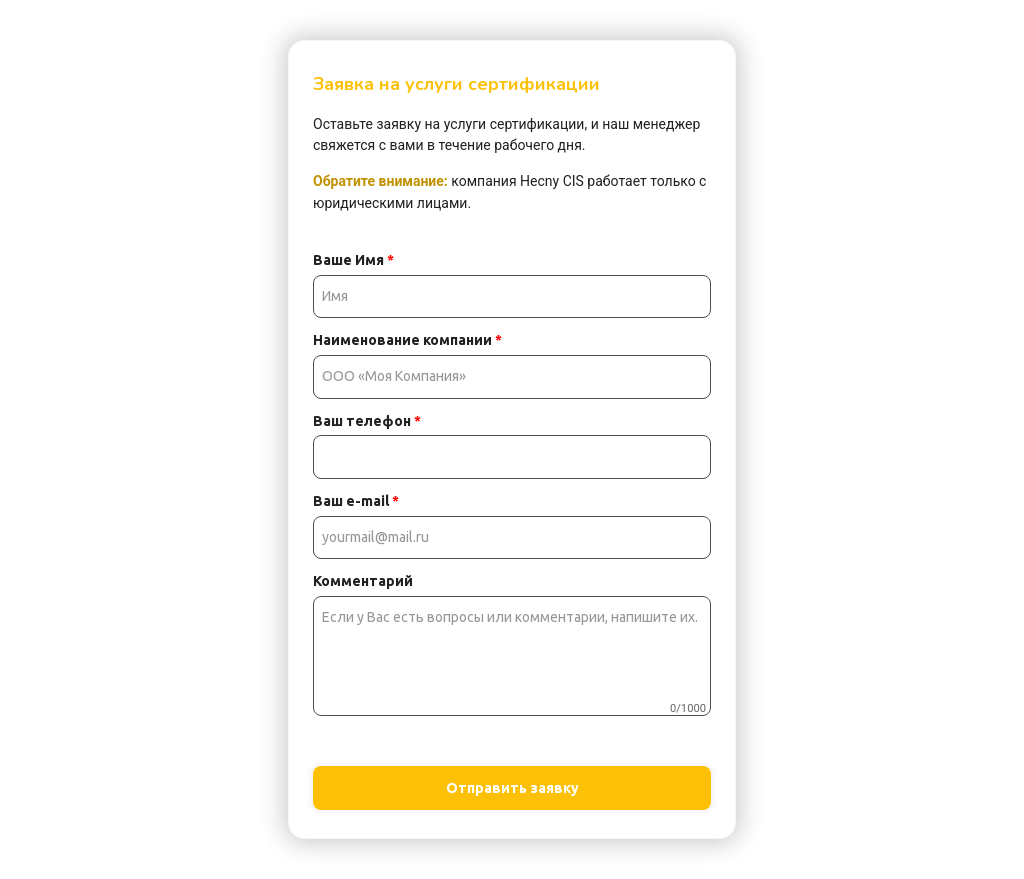  I want to click on Отправить заявку, so click(512, 788).